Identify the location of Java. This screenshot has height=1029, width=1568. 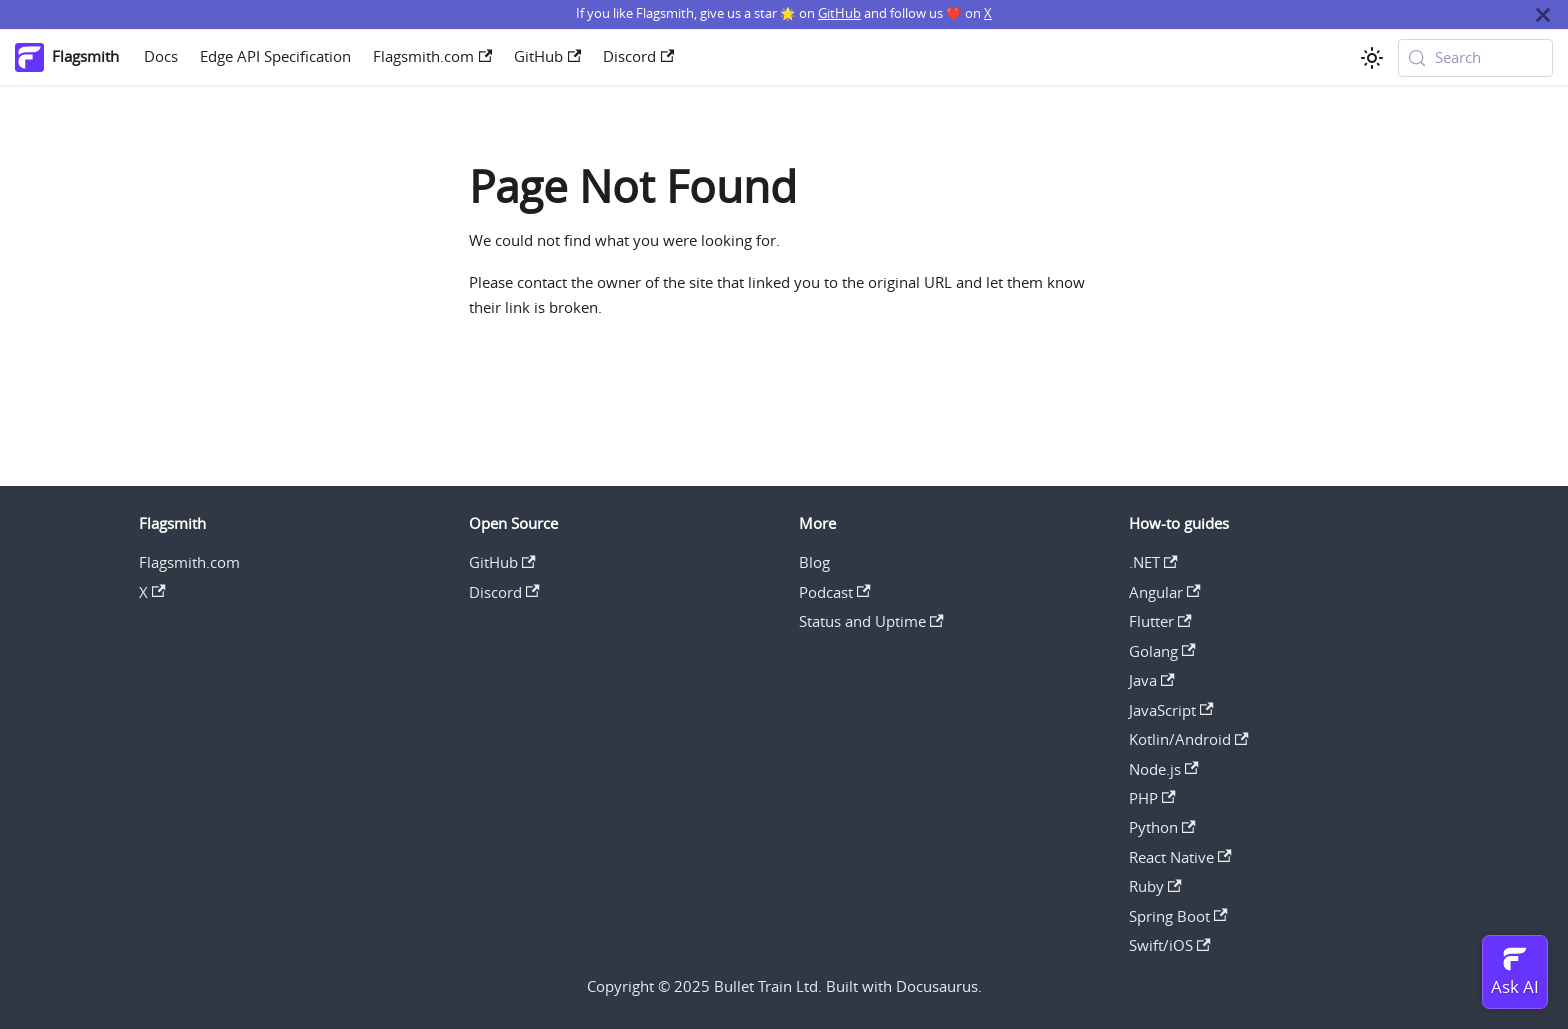
(1152, 680).